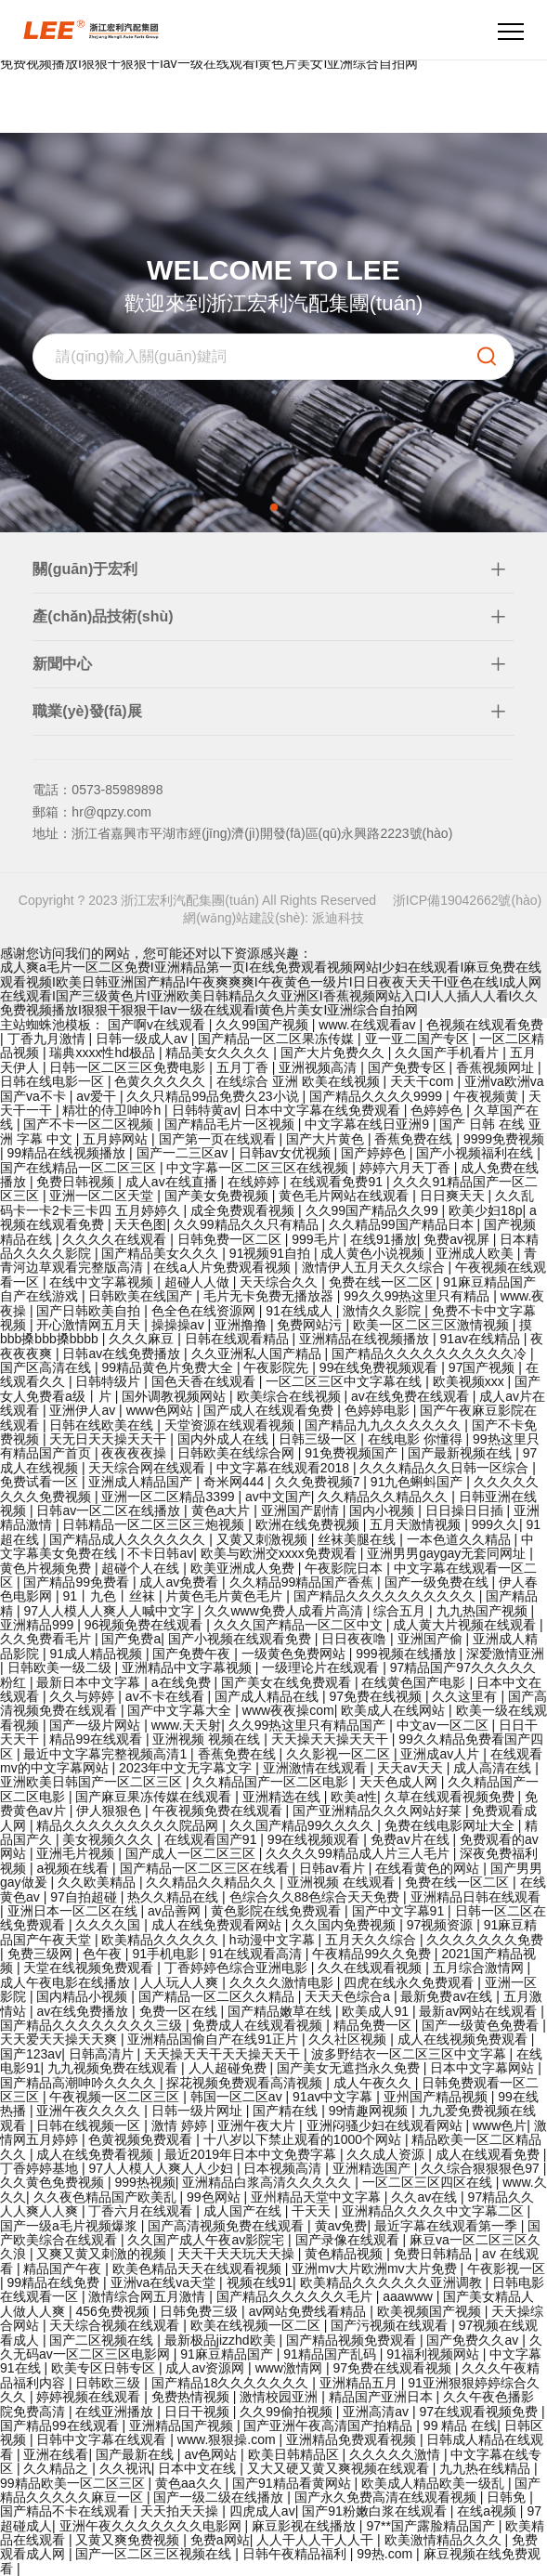 Image resolution: width=547 pixels, height=2576 pixels. Describe the element at coordinates (224, 2053) in the screenshot. I see `天天操天天干天天操天天干` at that location.